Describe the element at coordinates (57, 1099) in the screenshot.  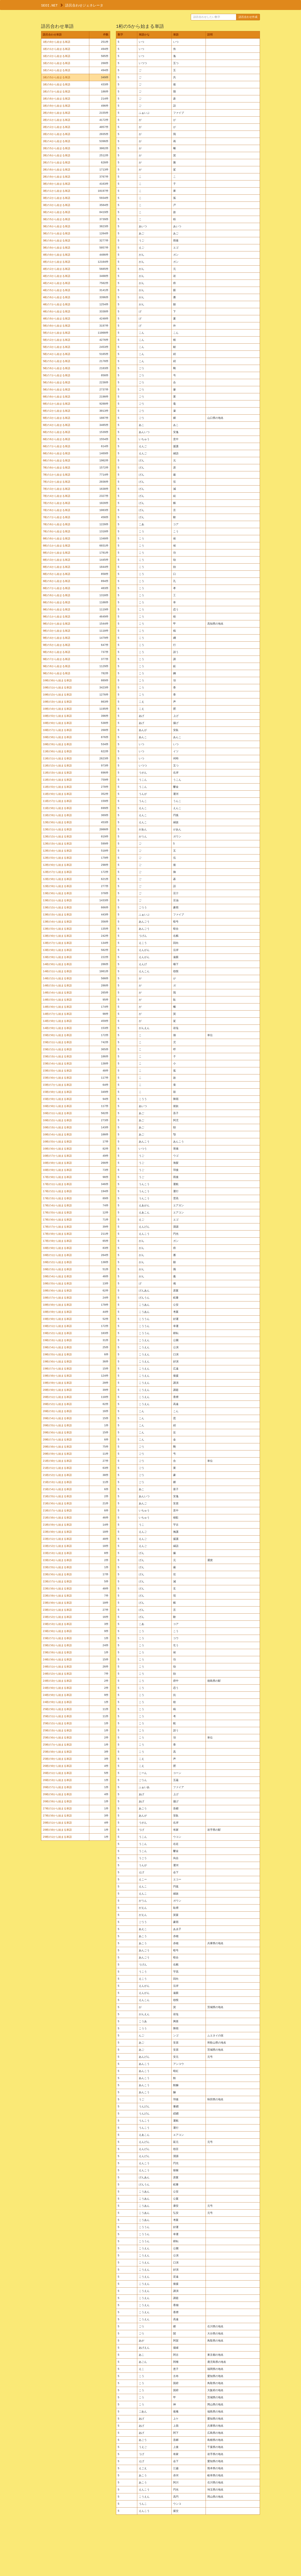
I see `15桁の9から始まる単語` at that location.